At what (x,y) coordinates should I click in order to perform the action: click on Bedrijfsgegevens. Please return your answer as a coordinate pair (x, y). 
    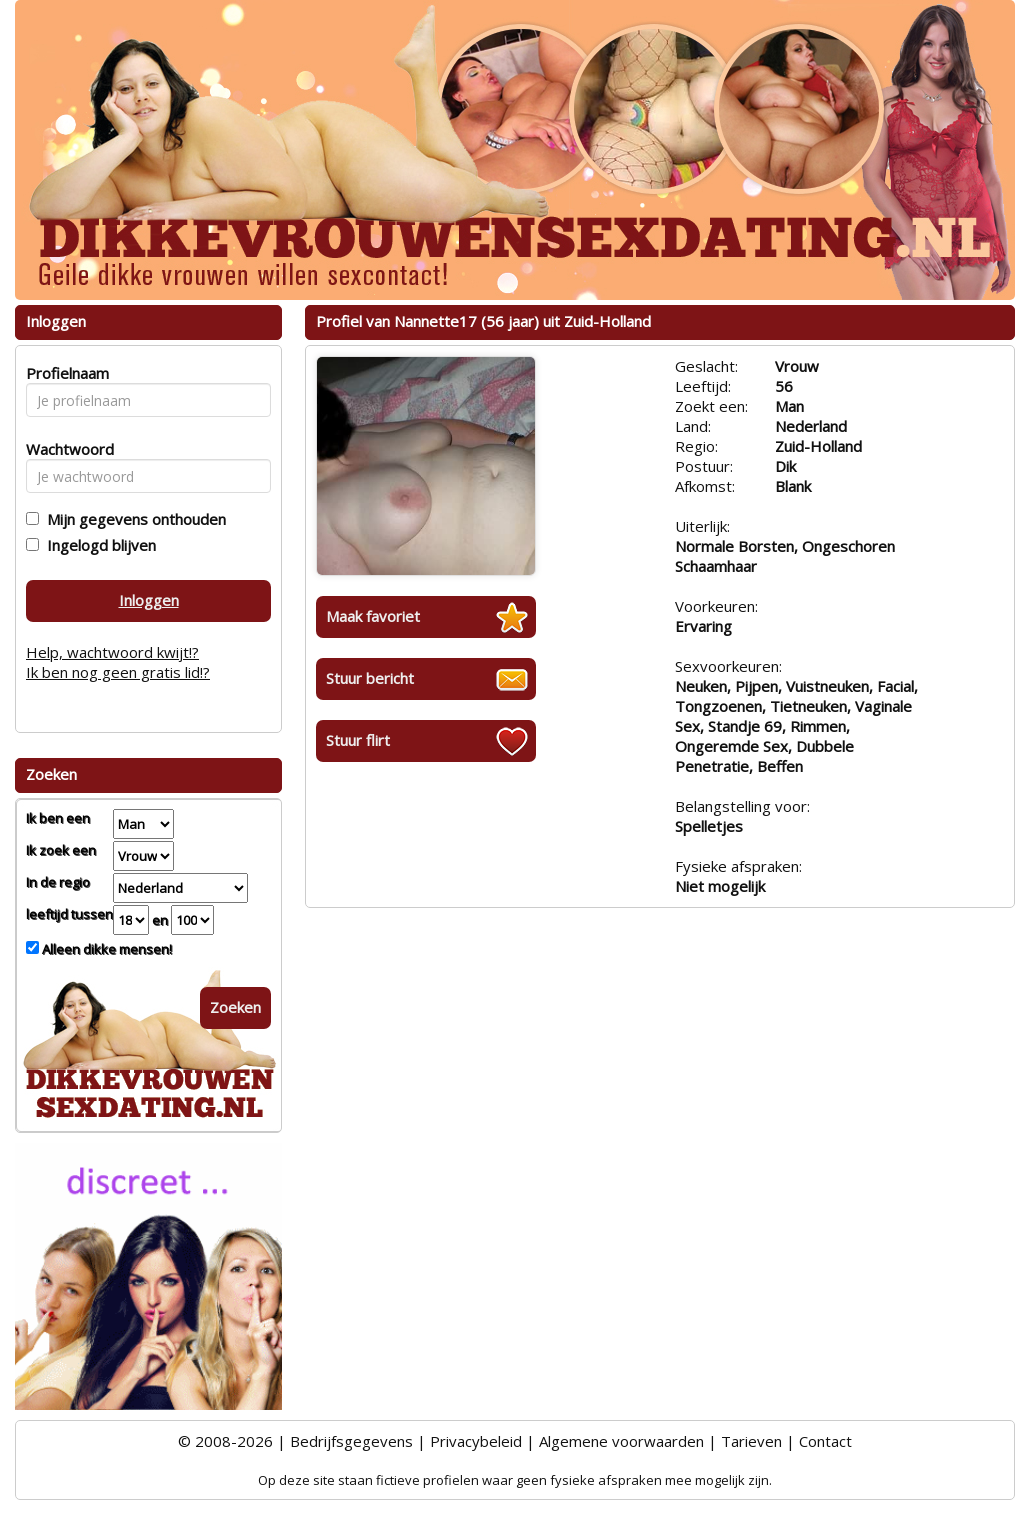
    Looking at the image, I should click on (351, 1441).